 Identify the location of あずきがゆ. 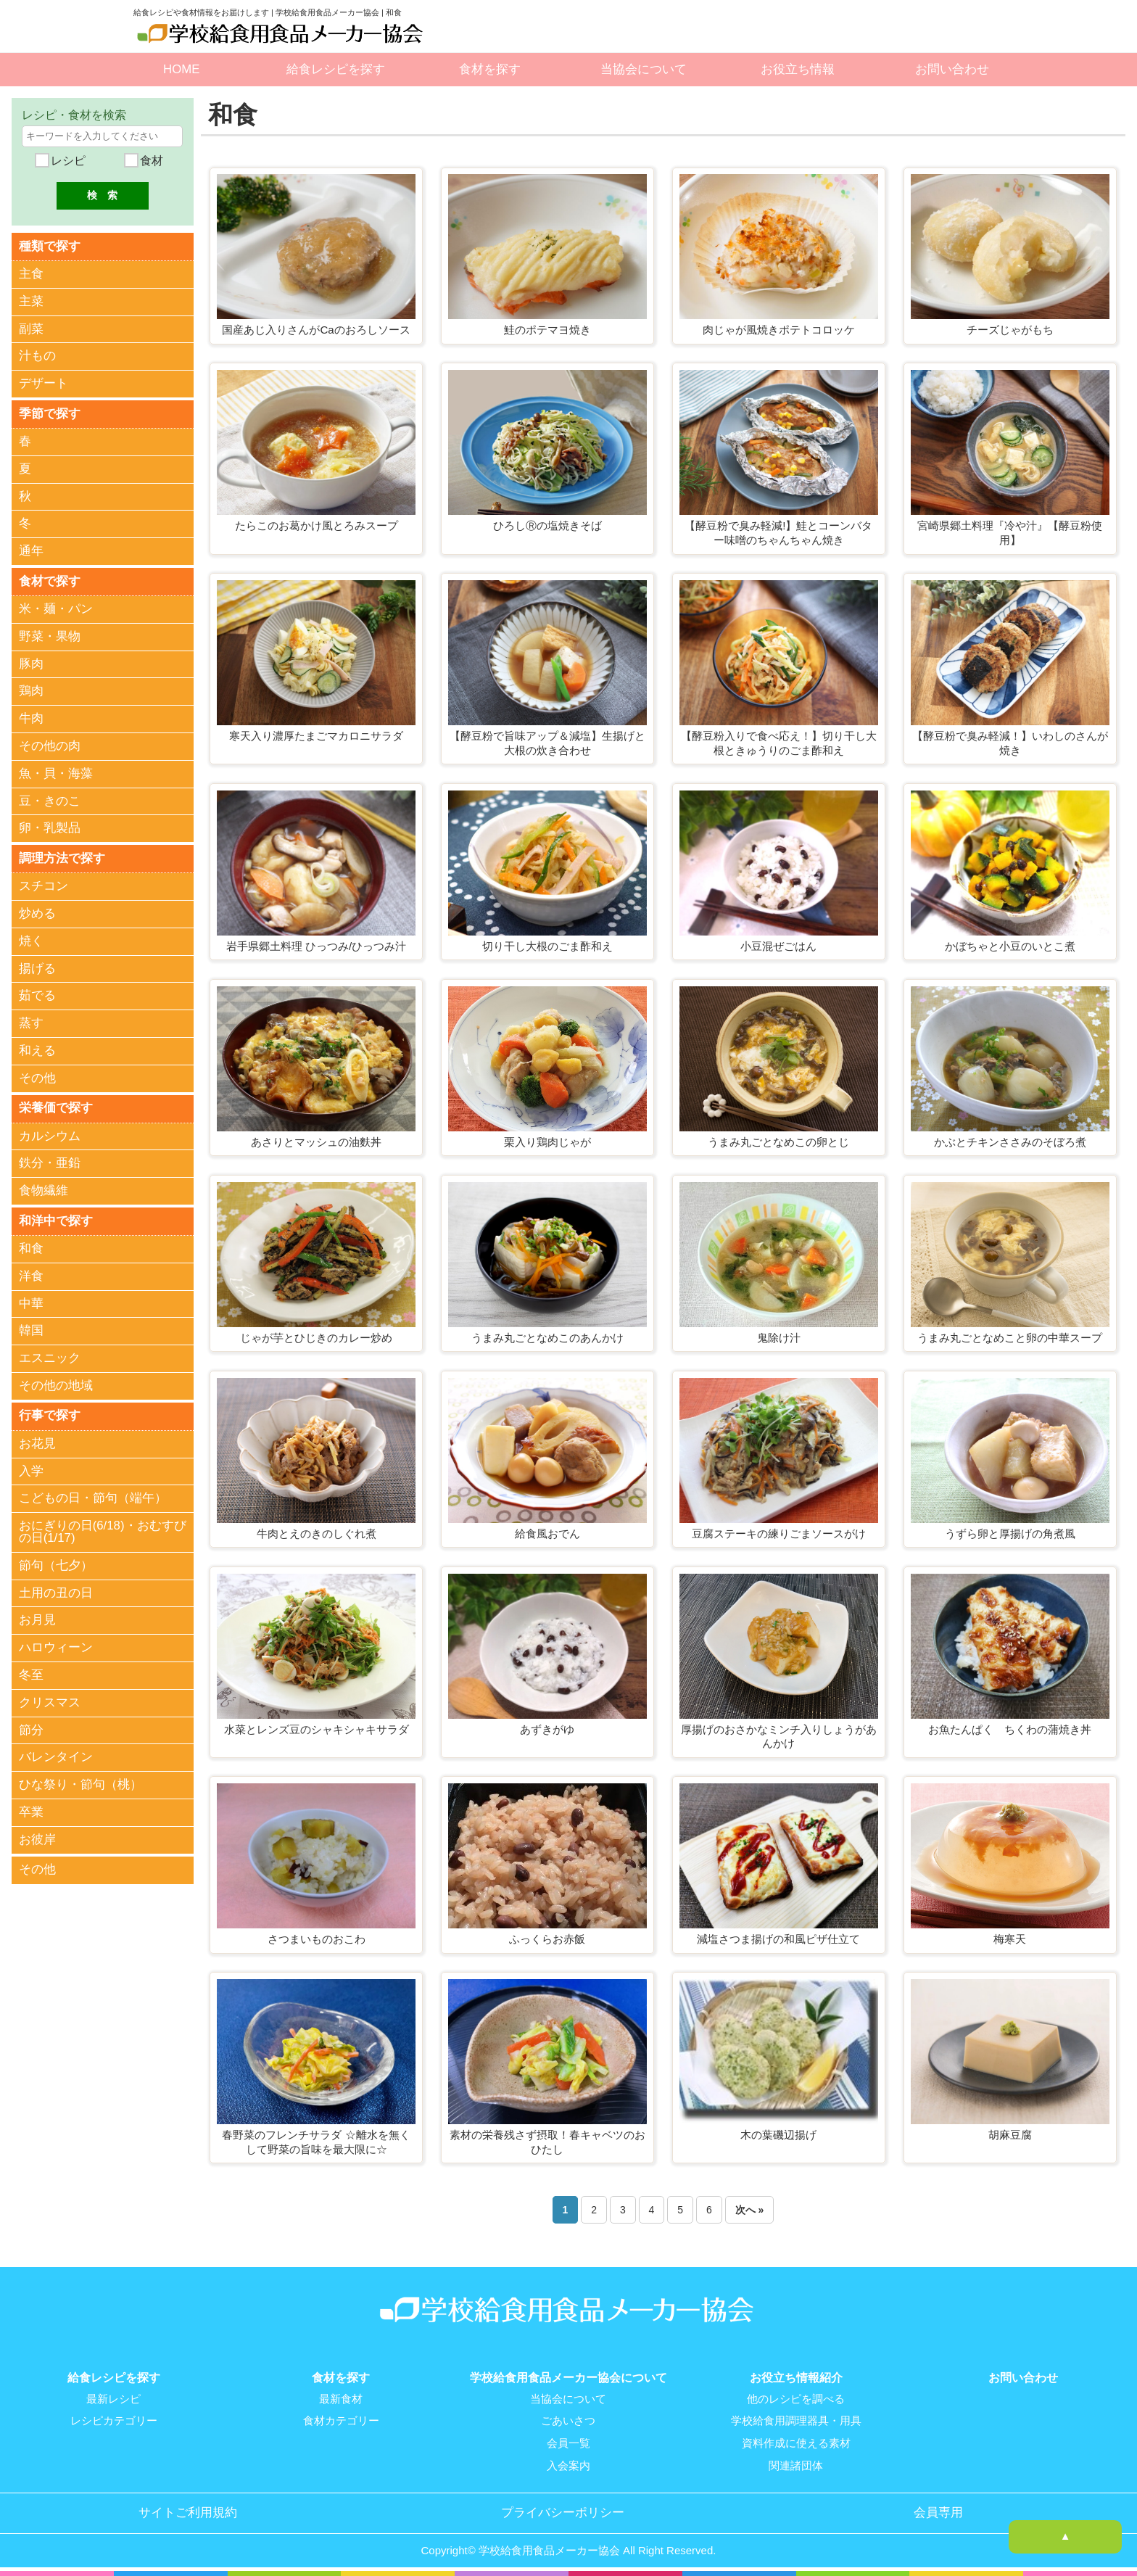
(547, 1729).